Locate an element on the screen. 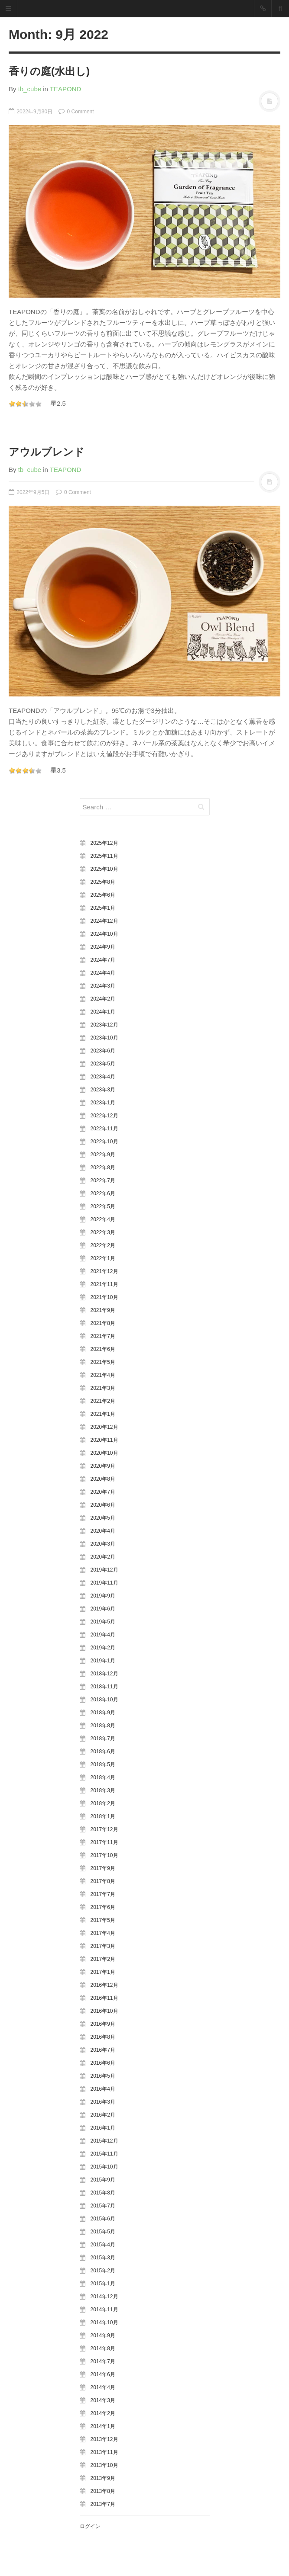 Image resolution: width=289 pixels, height=2576 pixels. 2025年6月 is located at coordinates (103, 895).